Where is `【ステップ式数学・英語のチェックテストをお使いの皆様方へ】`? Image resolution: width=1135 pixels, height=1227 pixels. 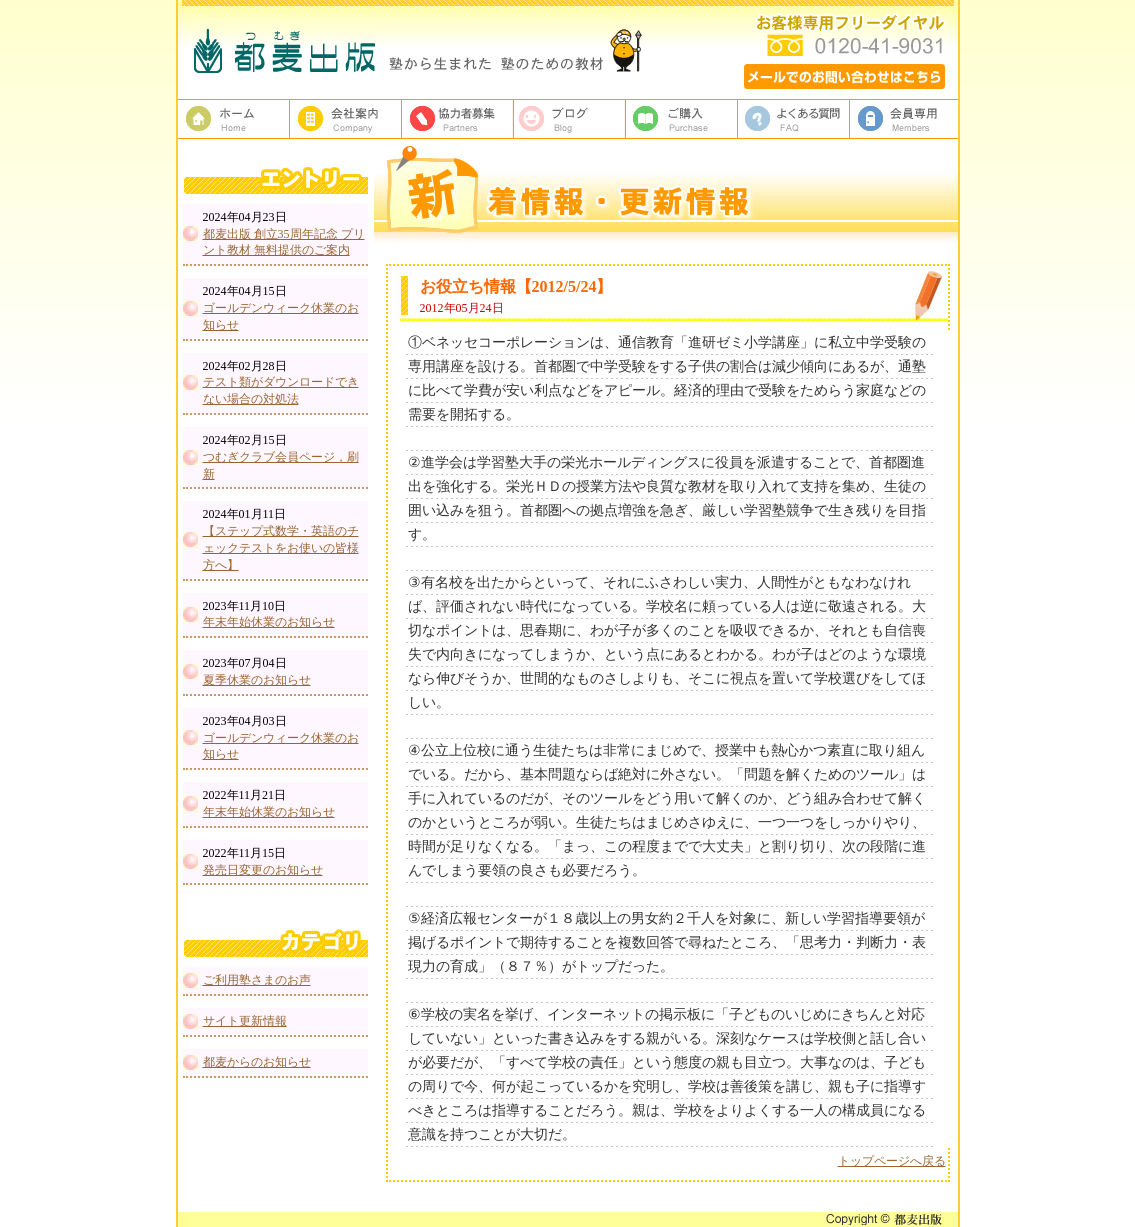 【ステップ式数学・英語のチェックテストをお使いの皆様方へ】 is located at coordinates (281, 548).